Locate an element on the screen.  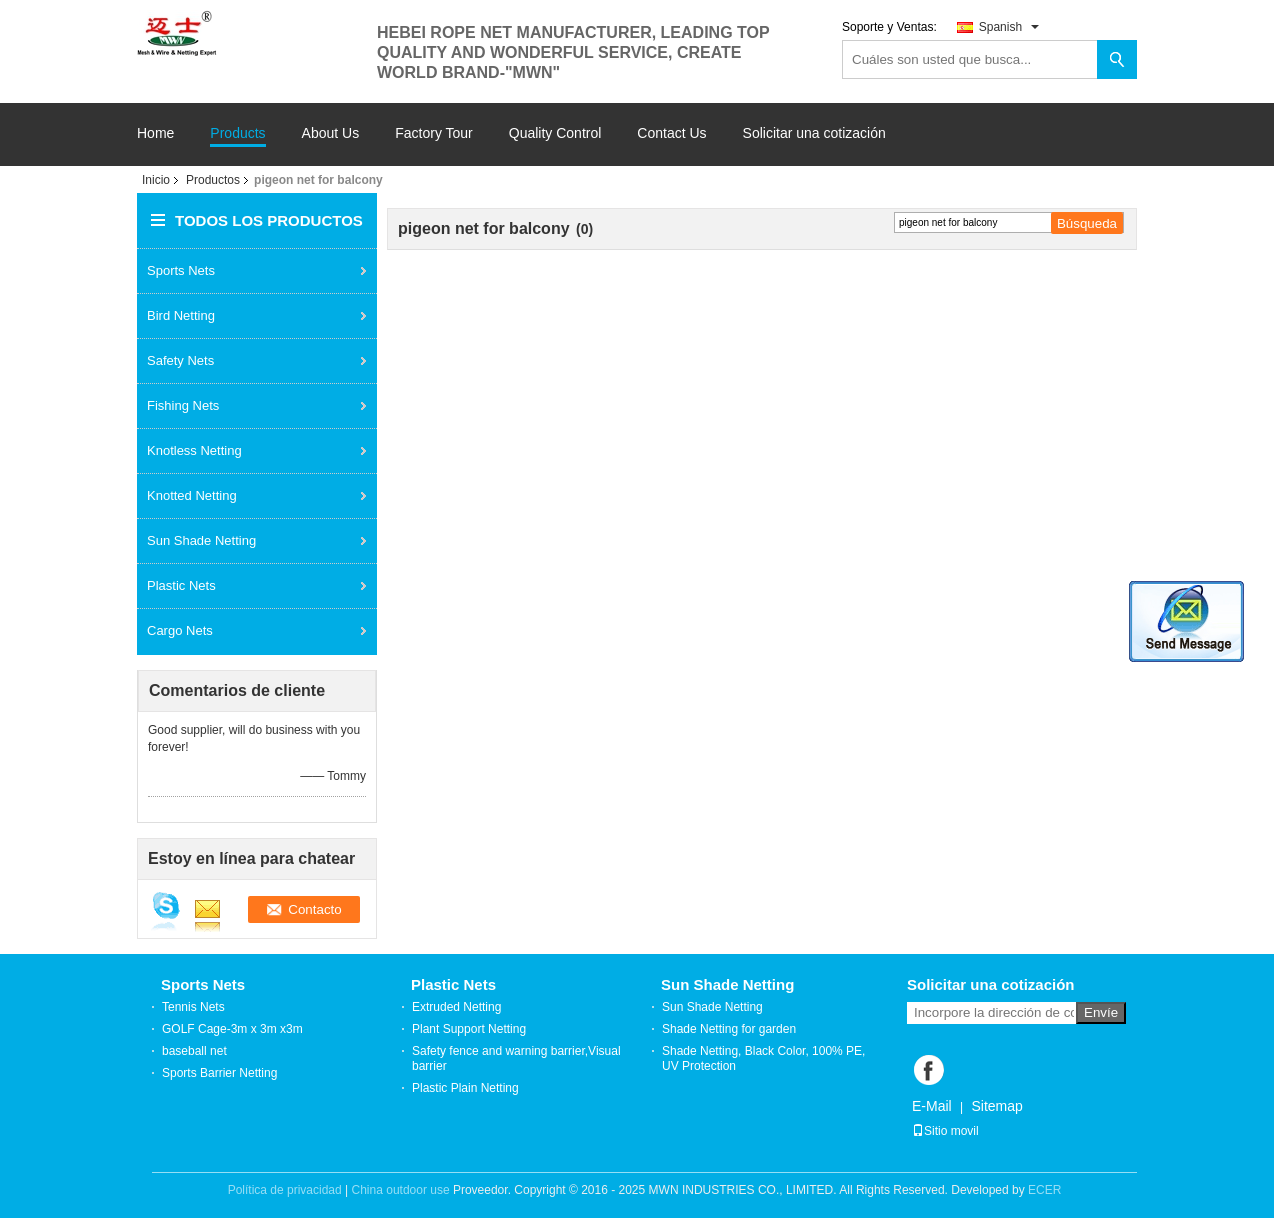
Shade Netting for garden is located at coordinates (729, 1029).